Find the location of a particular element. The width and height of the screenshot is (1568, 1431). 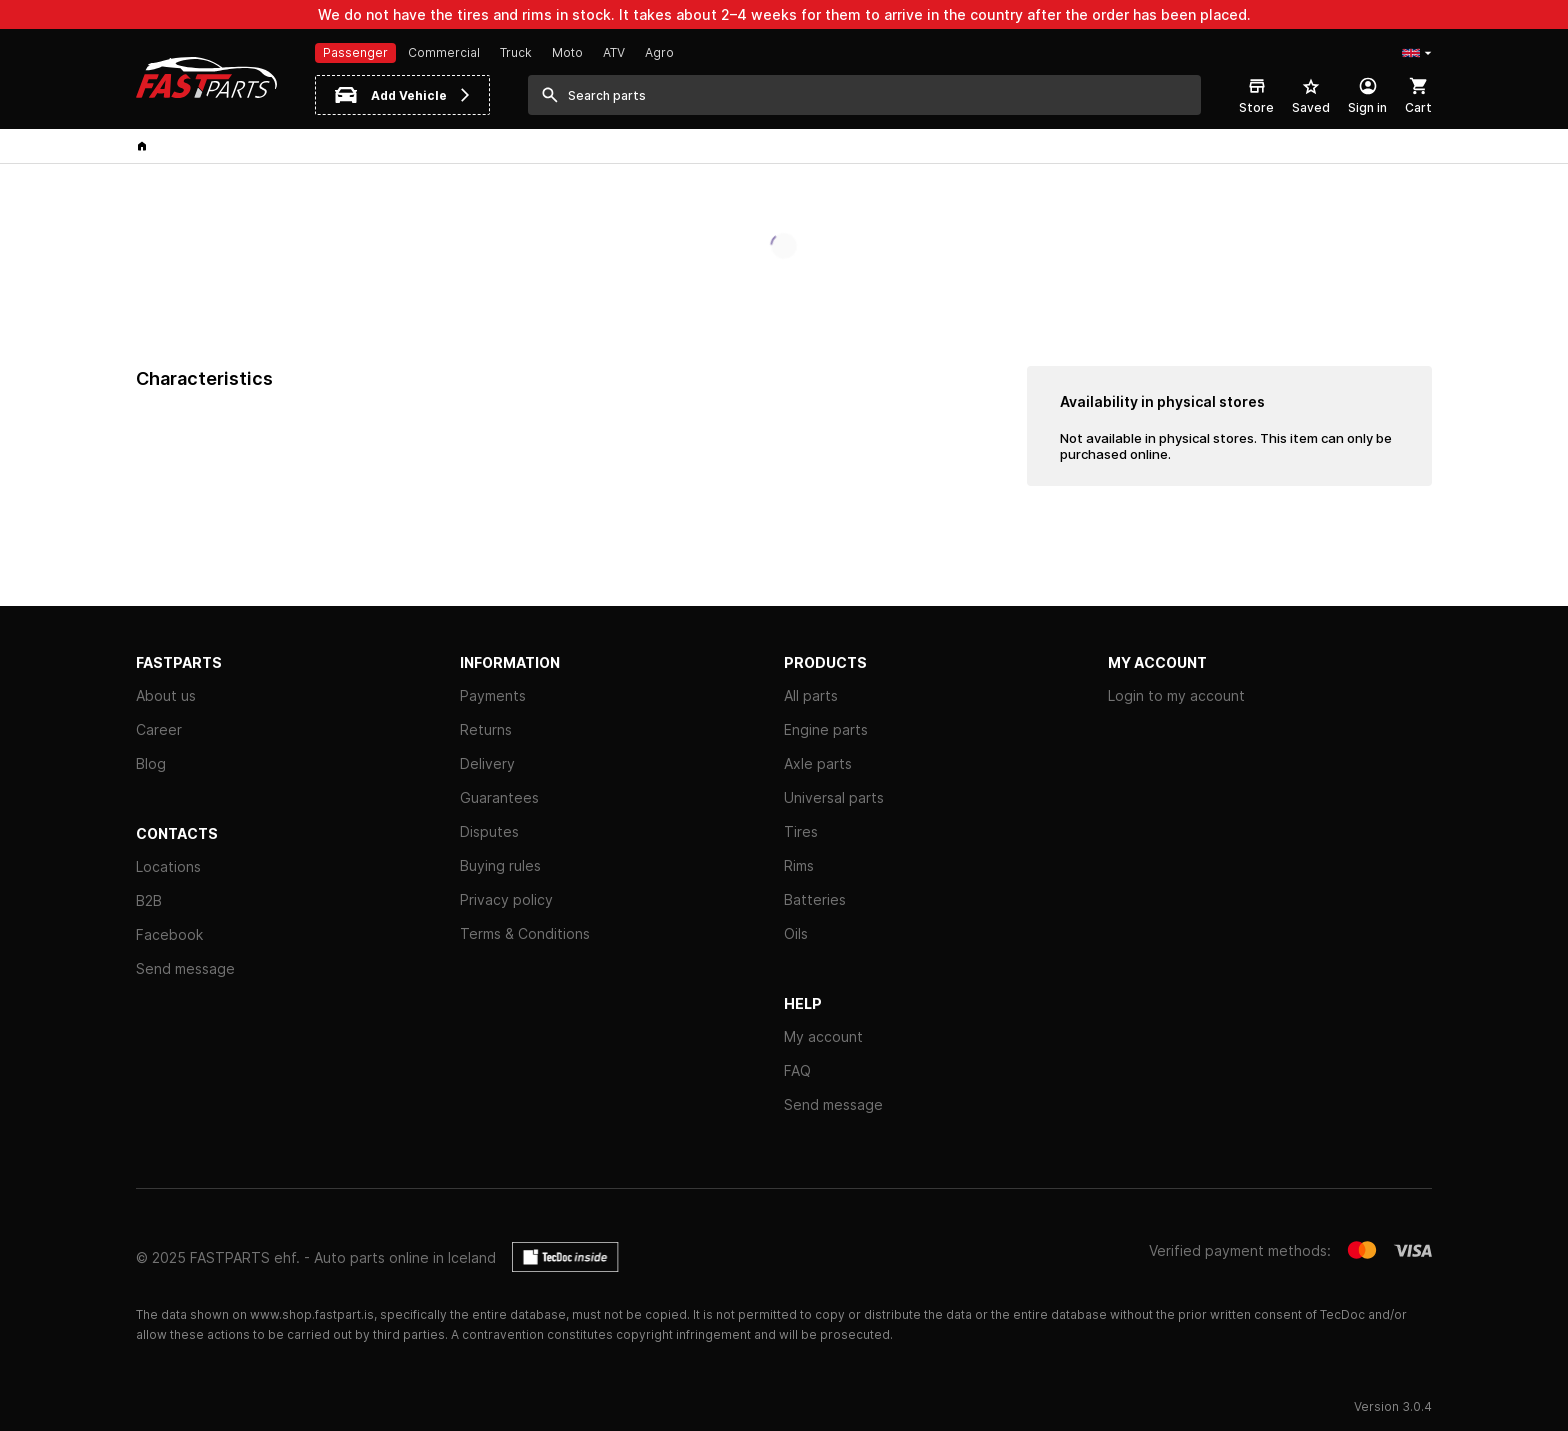

Blog is located at coordinates (151, 763).